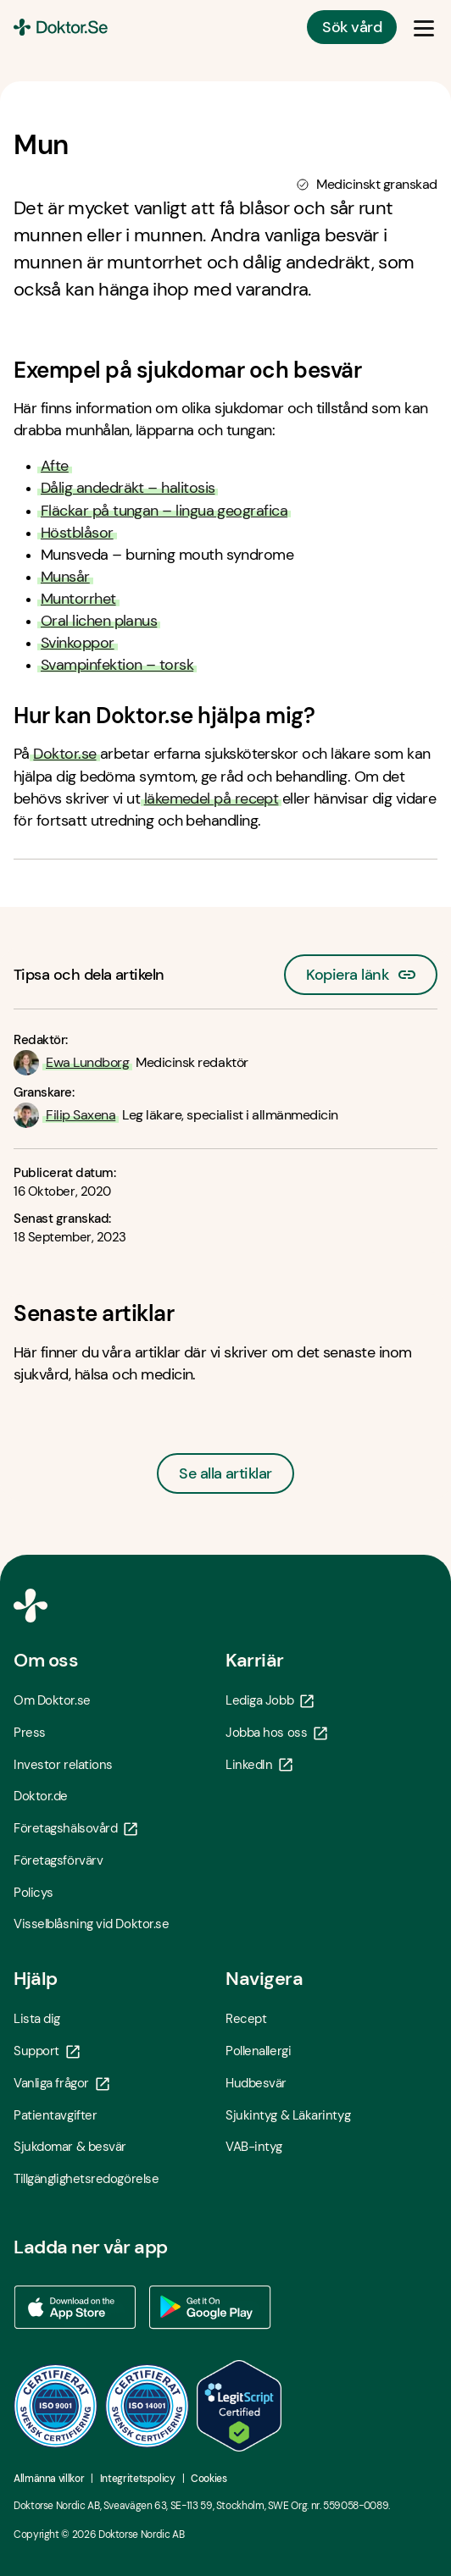 This screenshot has height=2576, width=451. Describe the element at coordinates (64, 754) in the screenshot. I see `Doktor.se` at that location.